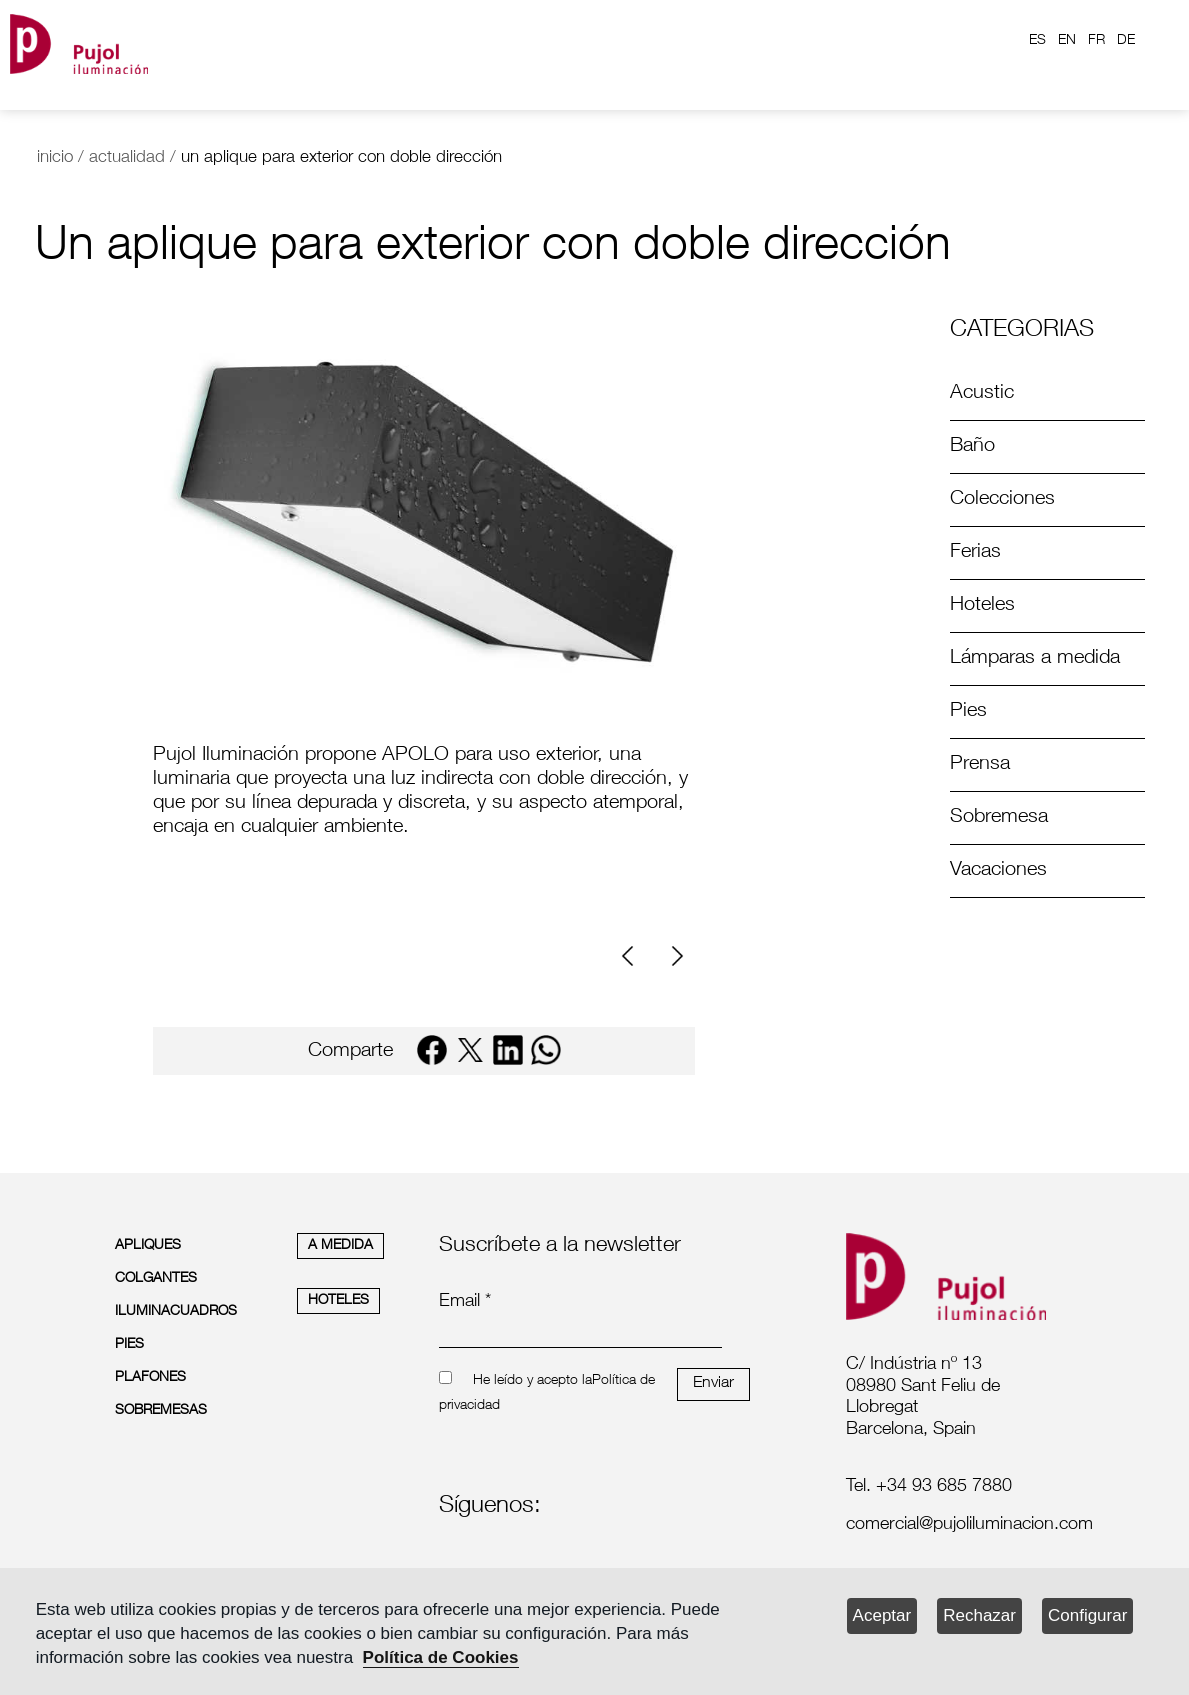 The height and width of the screenshot is (1695, 1189). Describe the element at coordinates (675, 956) in the screenshot. I see `[Next]` at that location.